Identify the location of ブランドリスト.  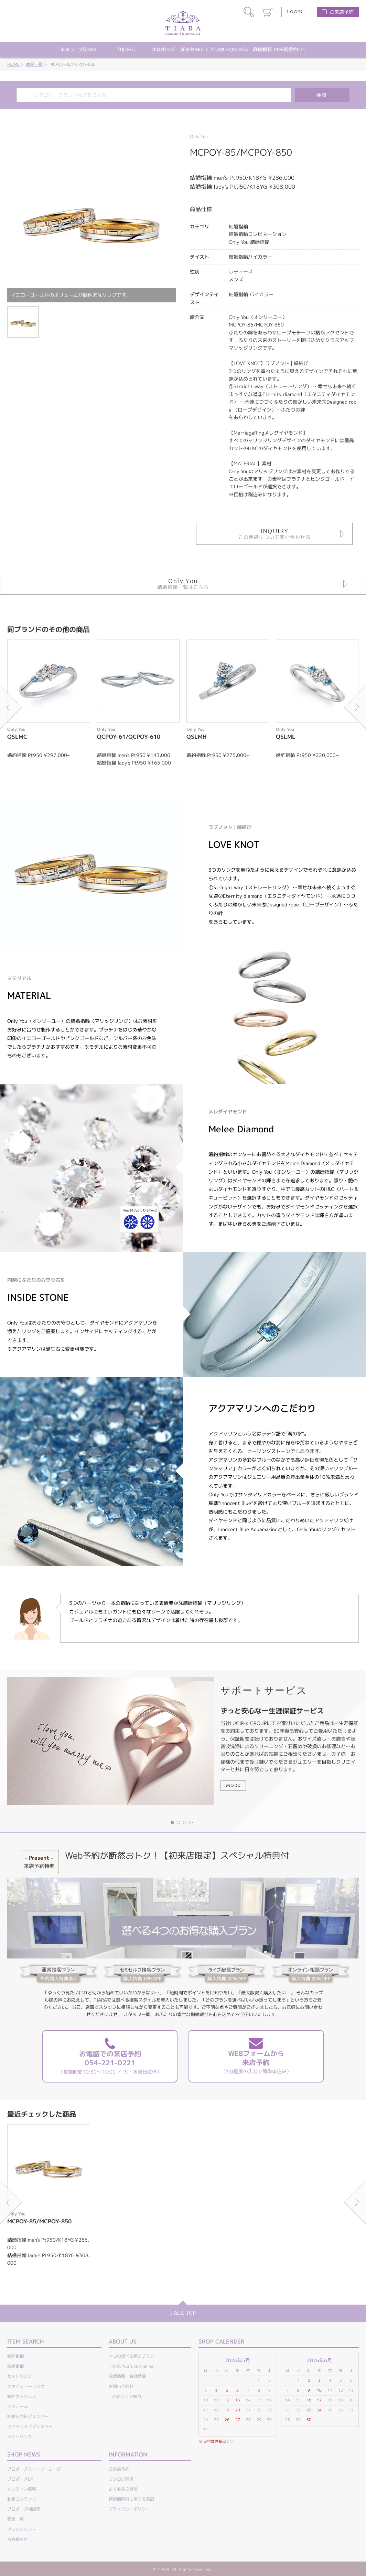
(21, 2529).